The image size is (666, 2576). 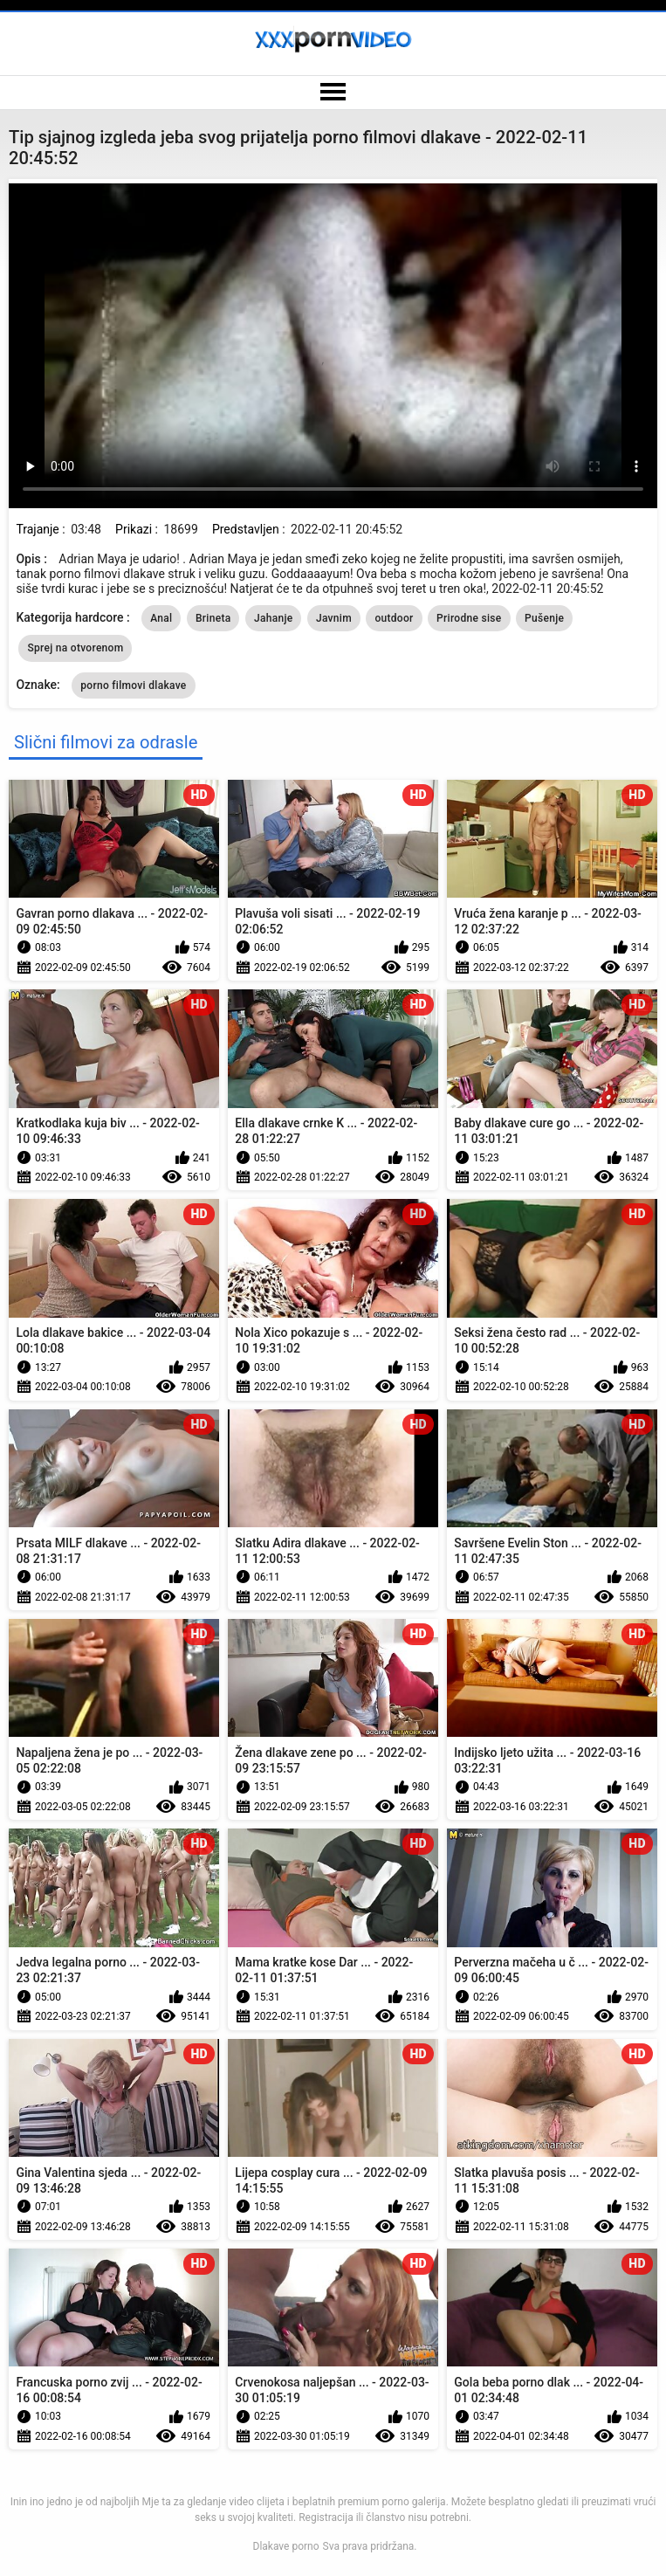 I want to click on Jahanje, so click(x=273, y=618).